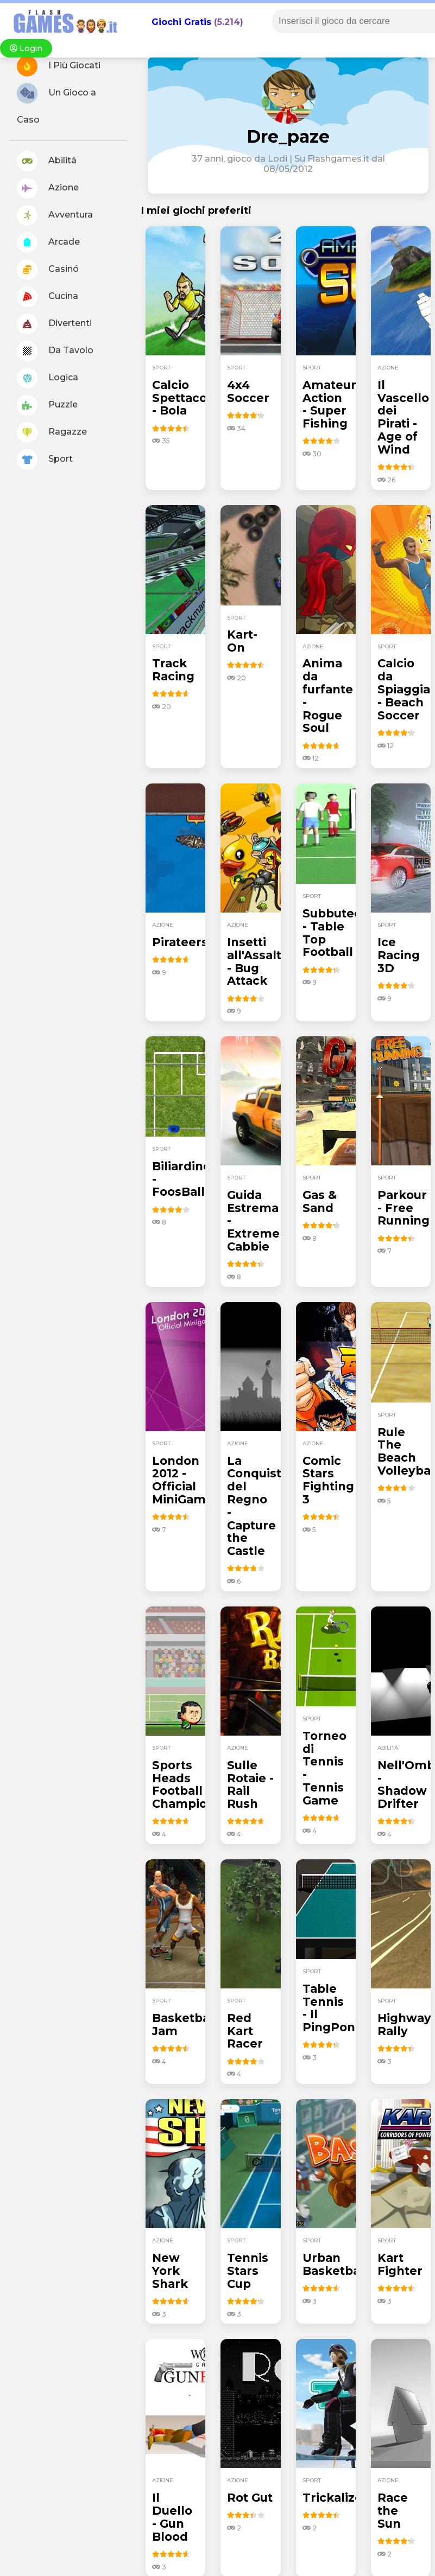  Describe the element at coordinates (56, 104) in the screenshot. I see `Un Gioco a Caso` at that location.